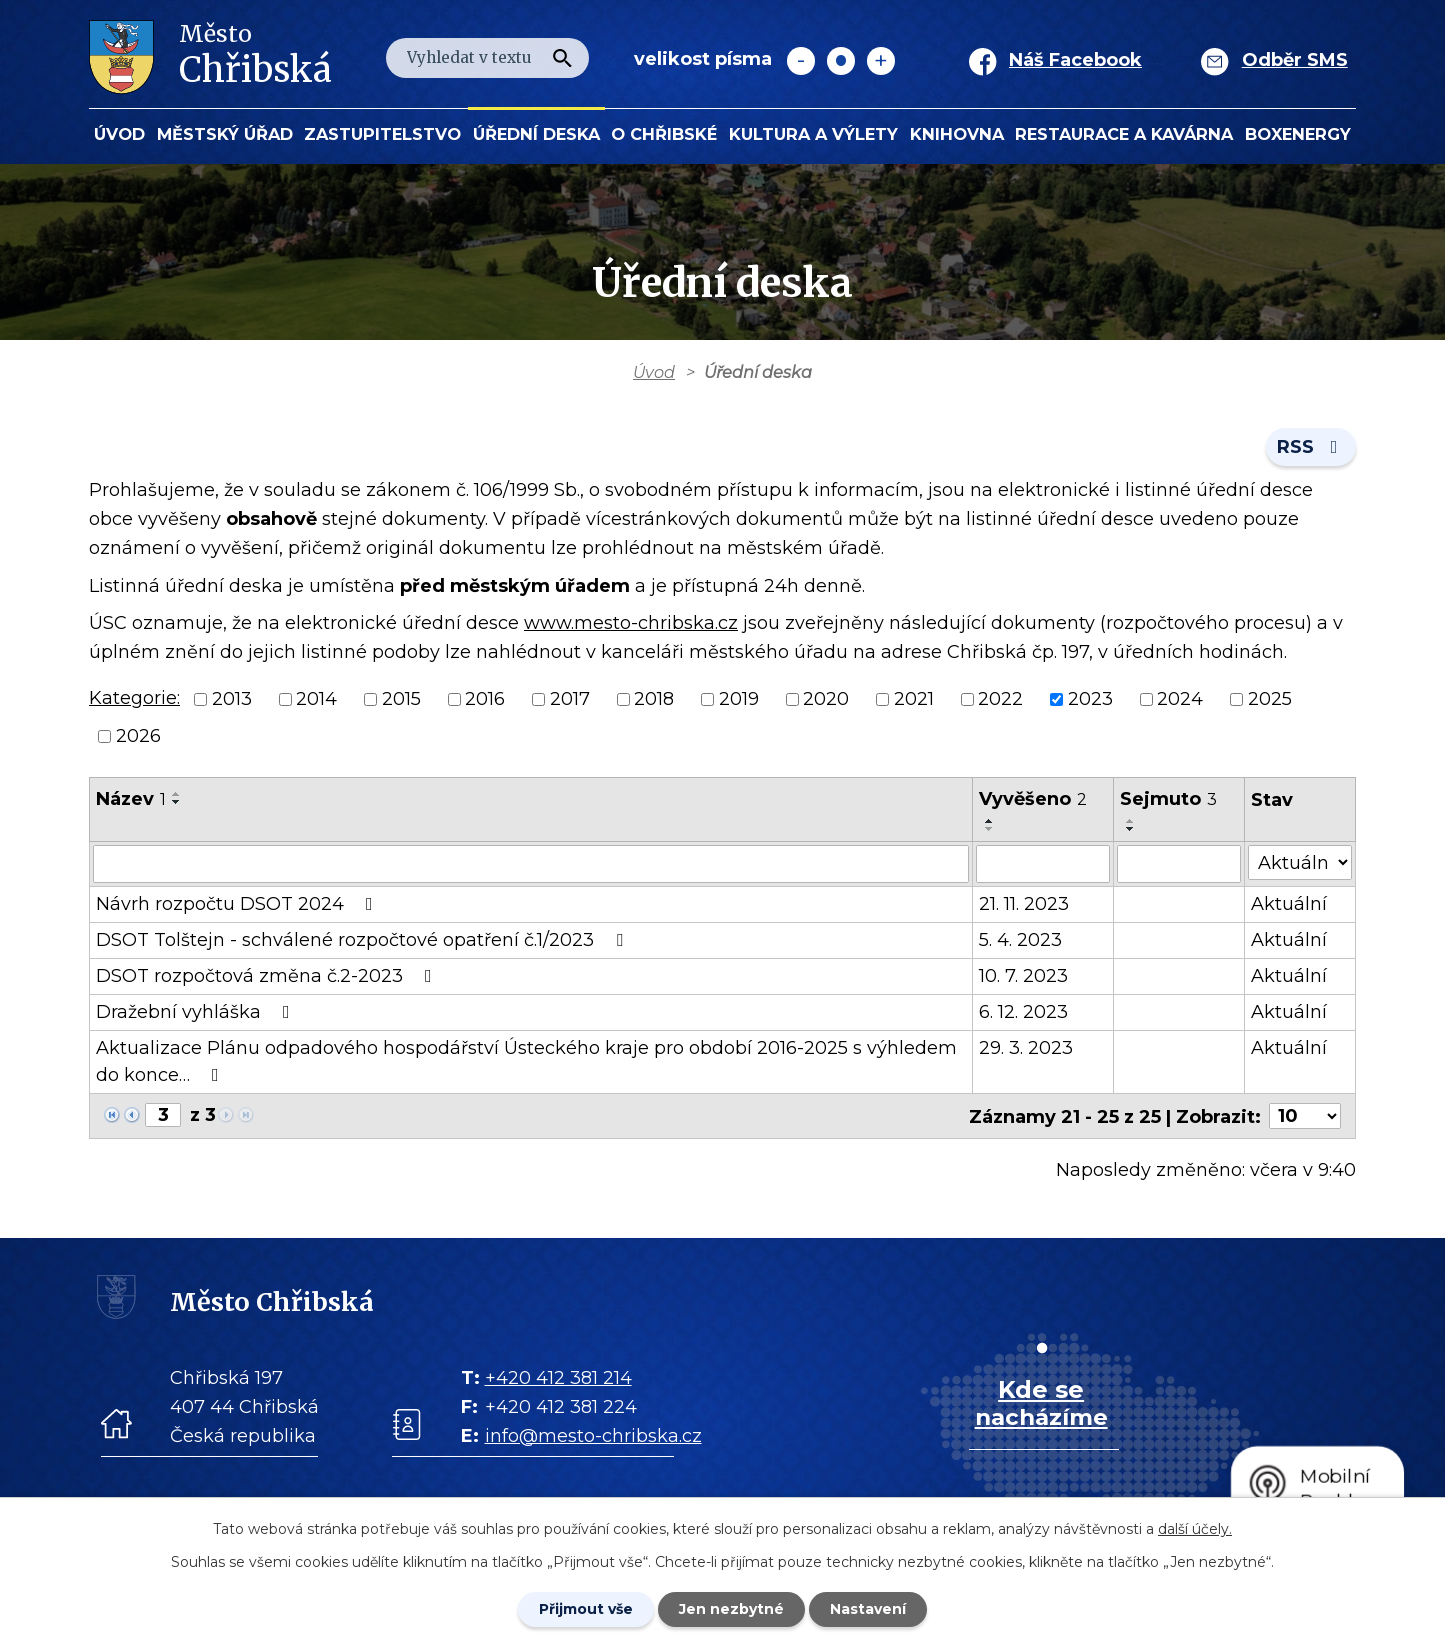 Image resolution: width=1445 pixels, height=1646 pixels. Describe the element at coordinates (138, 736) in the screenshot. I see `2026` at that location.